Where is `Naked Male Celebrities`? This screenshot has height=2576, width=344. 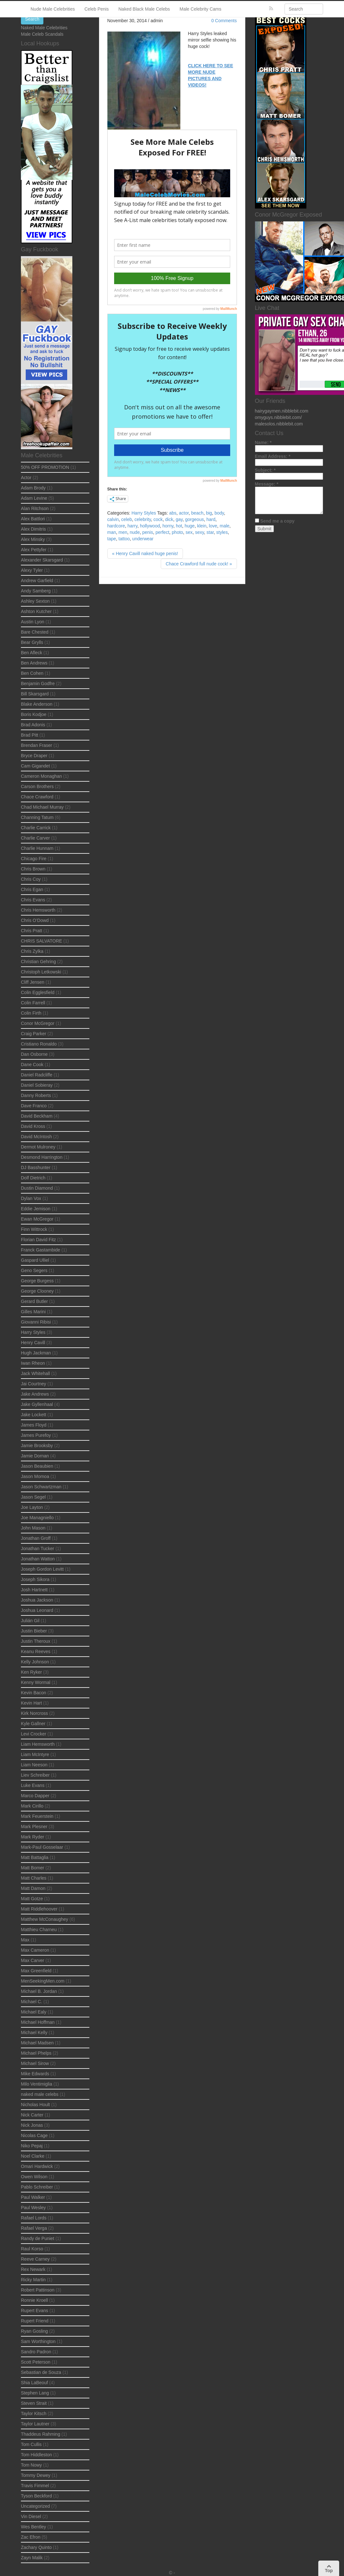
Naked Male Celebrities is located at coordinates (44, 27).